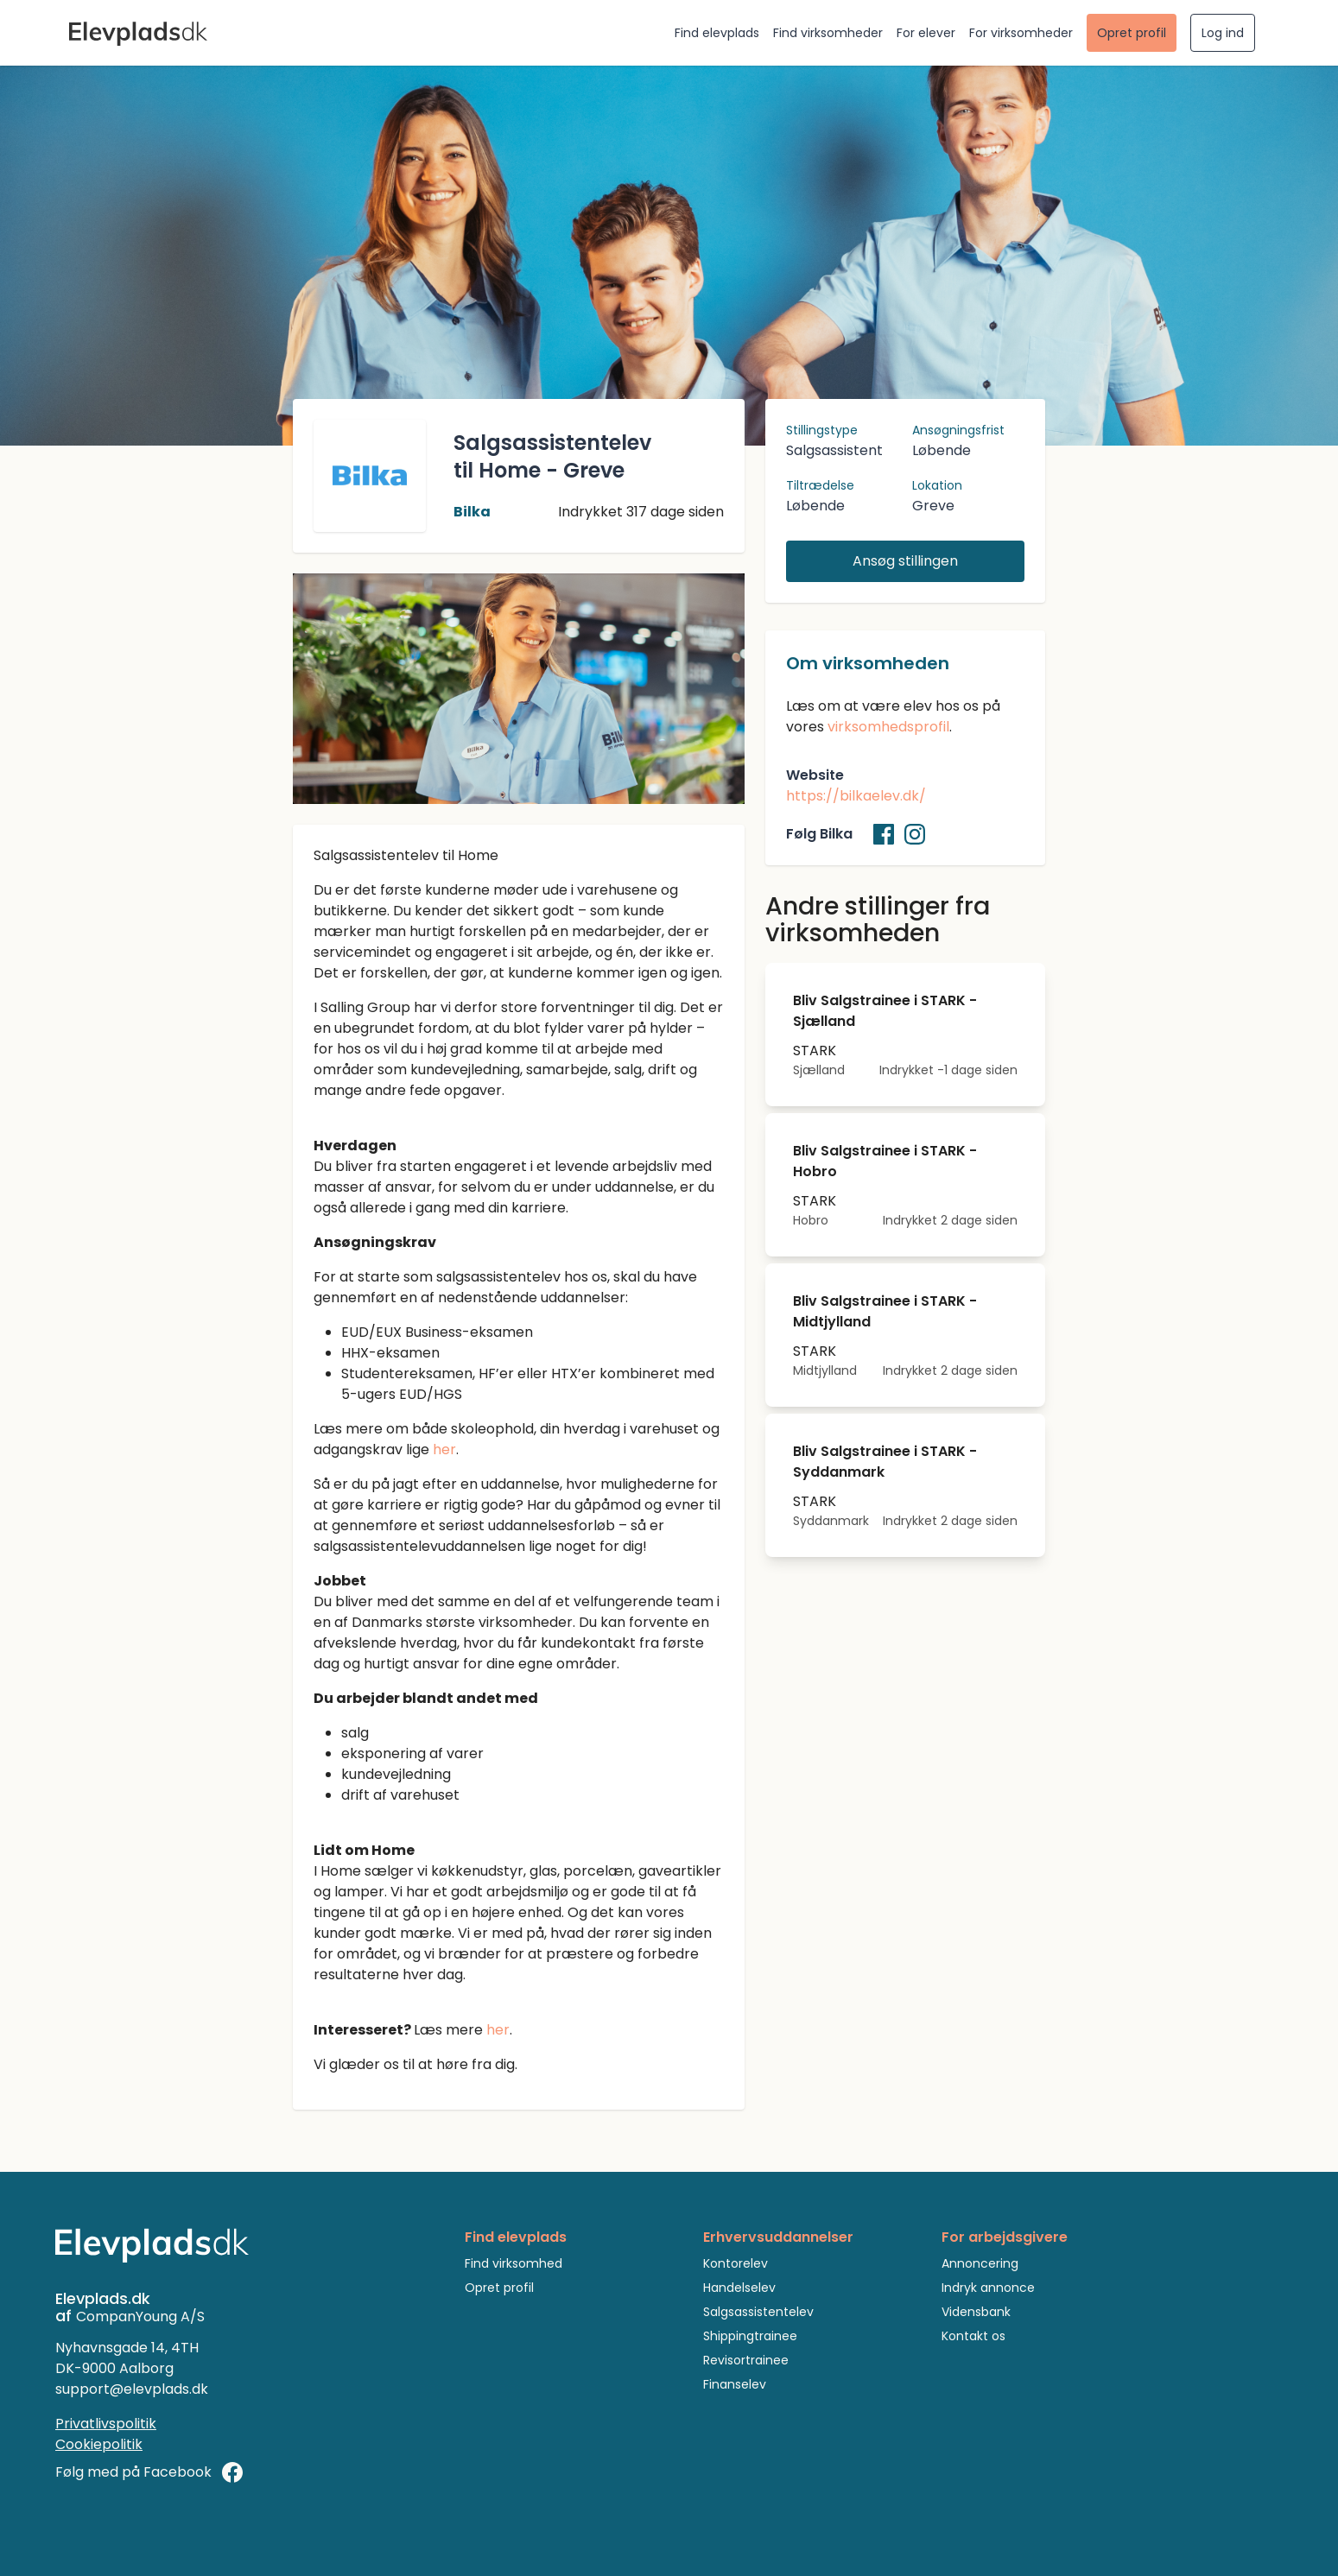  Describe the element at coordinates (973, 2336) in the screenshot. I see `Kontakt os` at that location.